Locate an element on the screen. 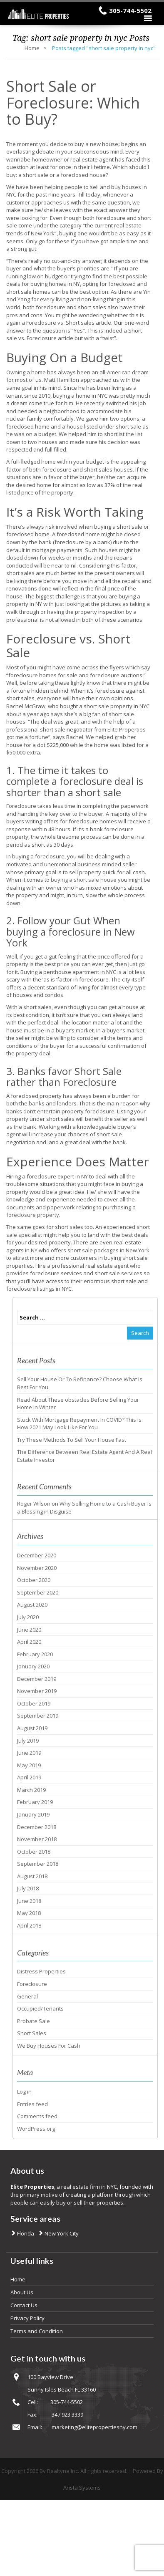 This screenshot has height=2576, width=164. foreclosure property is located at coordinates (32, 1215).